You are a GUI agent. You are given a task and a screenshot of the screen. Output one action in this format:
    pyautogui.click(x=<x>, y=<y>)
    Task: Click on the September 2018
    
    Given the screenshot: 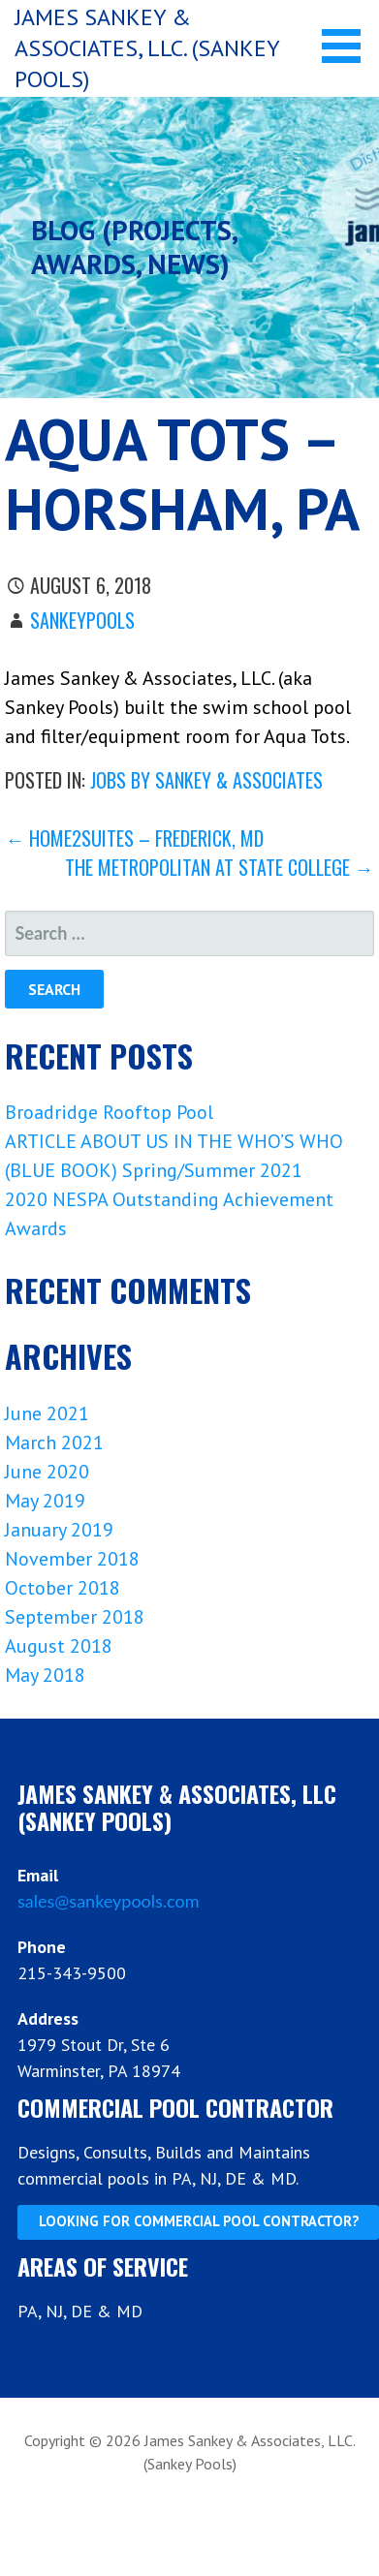 What is the action you would take?
    pyautogui.click(x=74, y=1616)
    